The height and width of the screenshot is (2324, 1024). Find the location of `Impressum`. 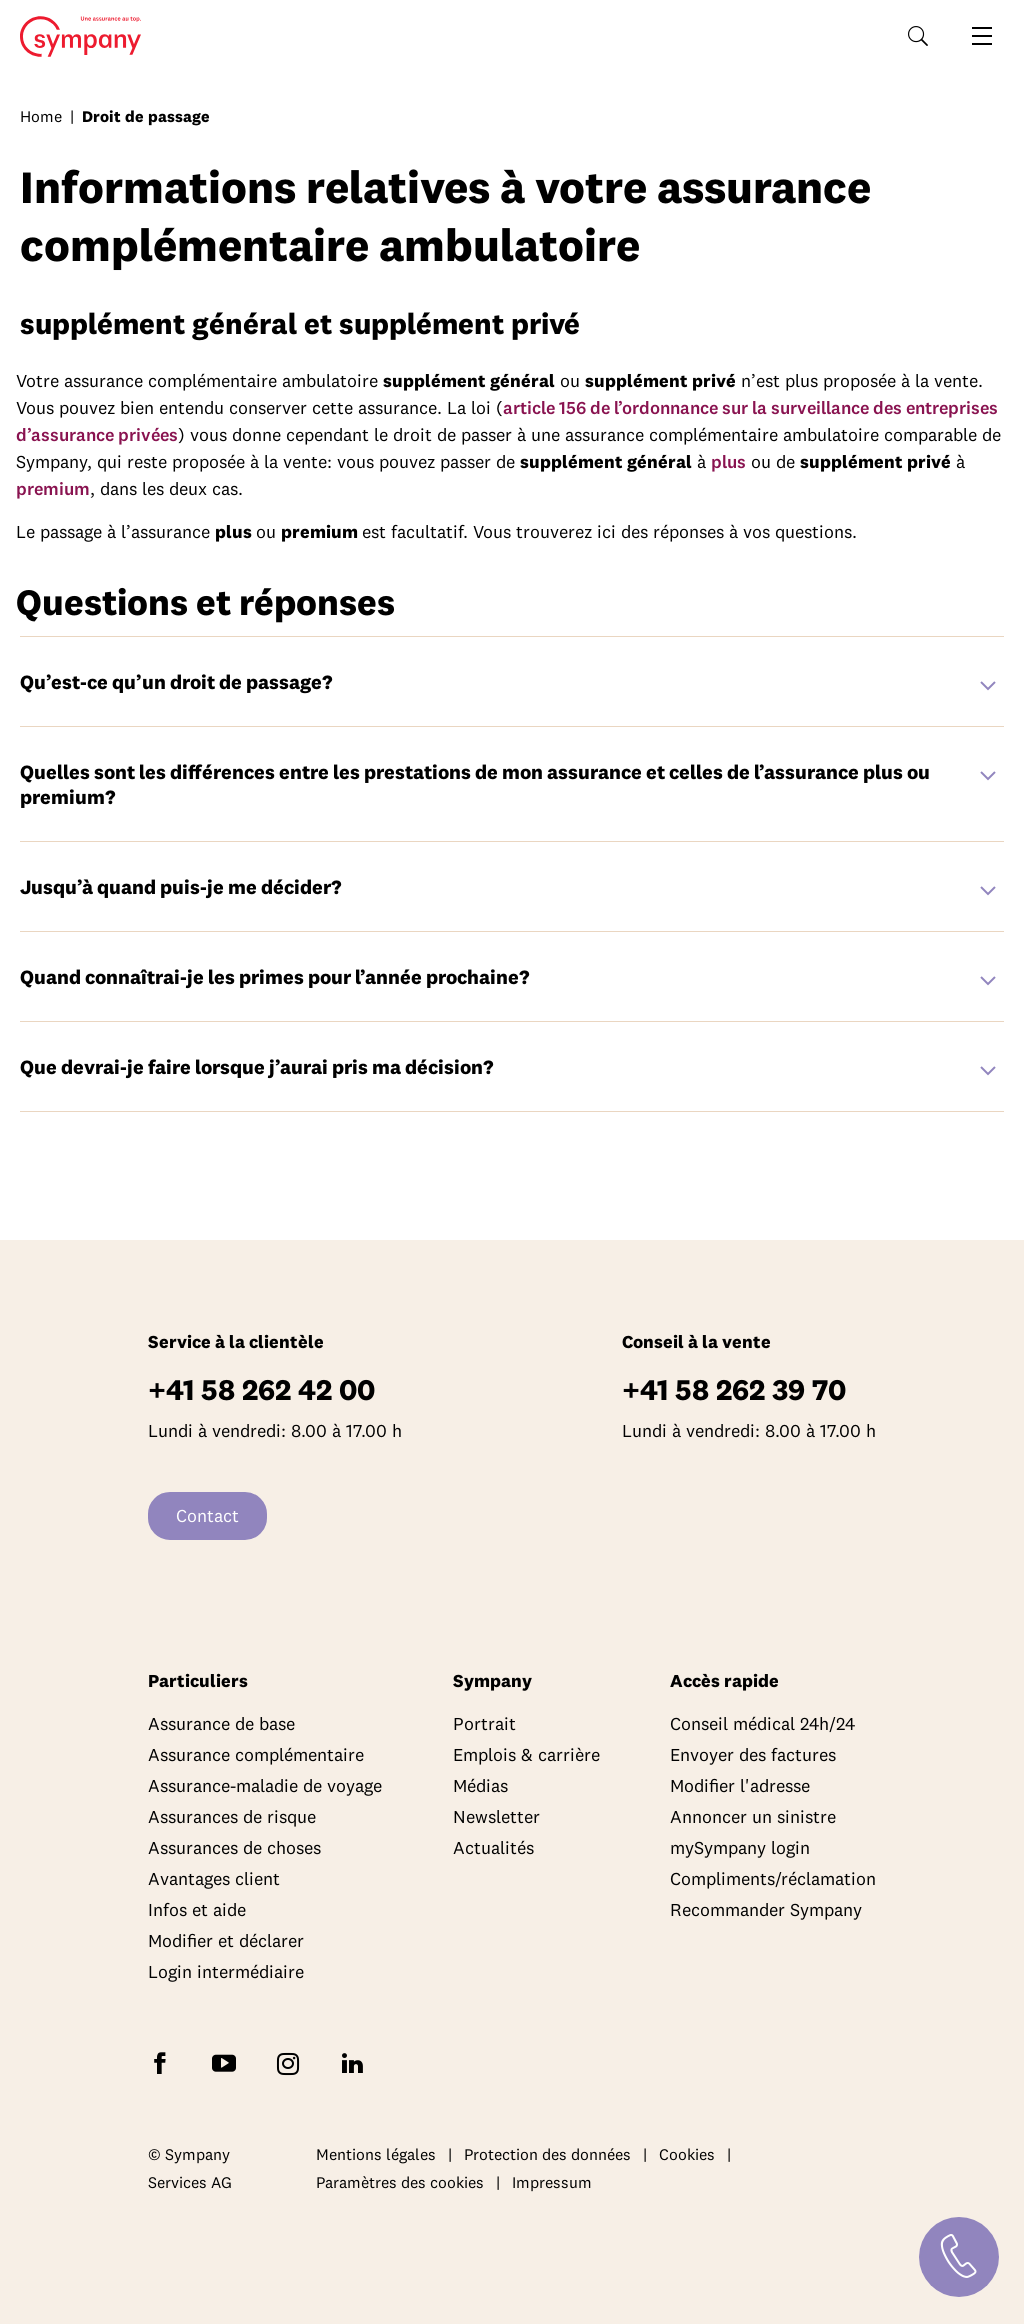

Impressum is located at coordinates (552, 2182).